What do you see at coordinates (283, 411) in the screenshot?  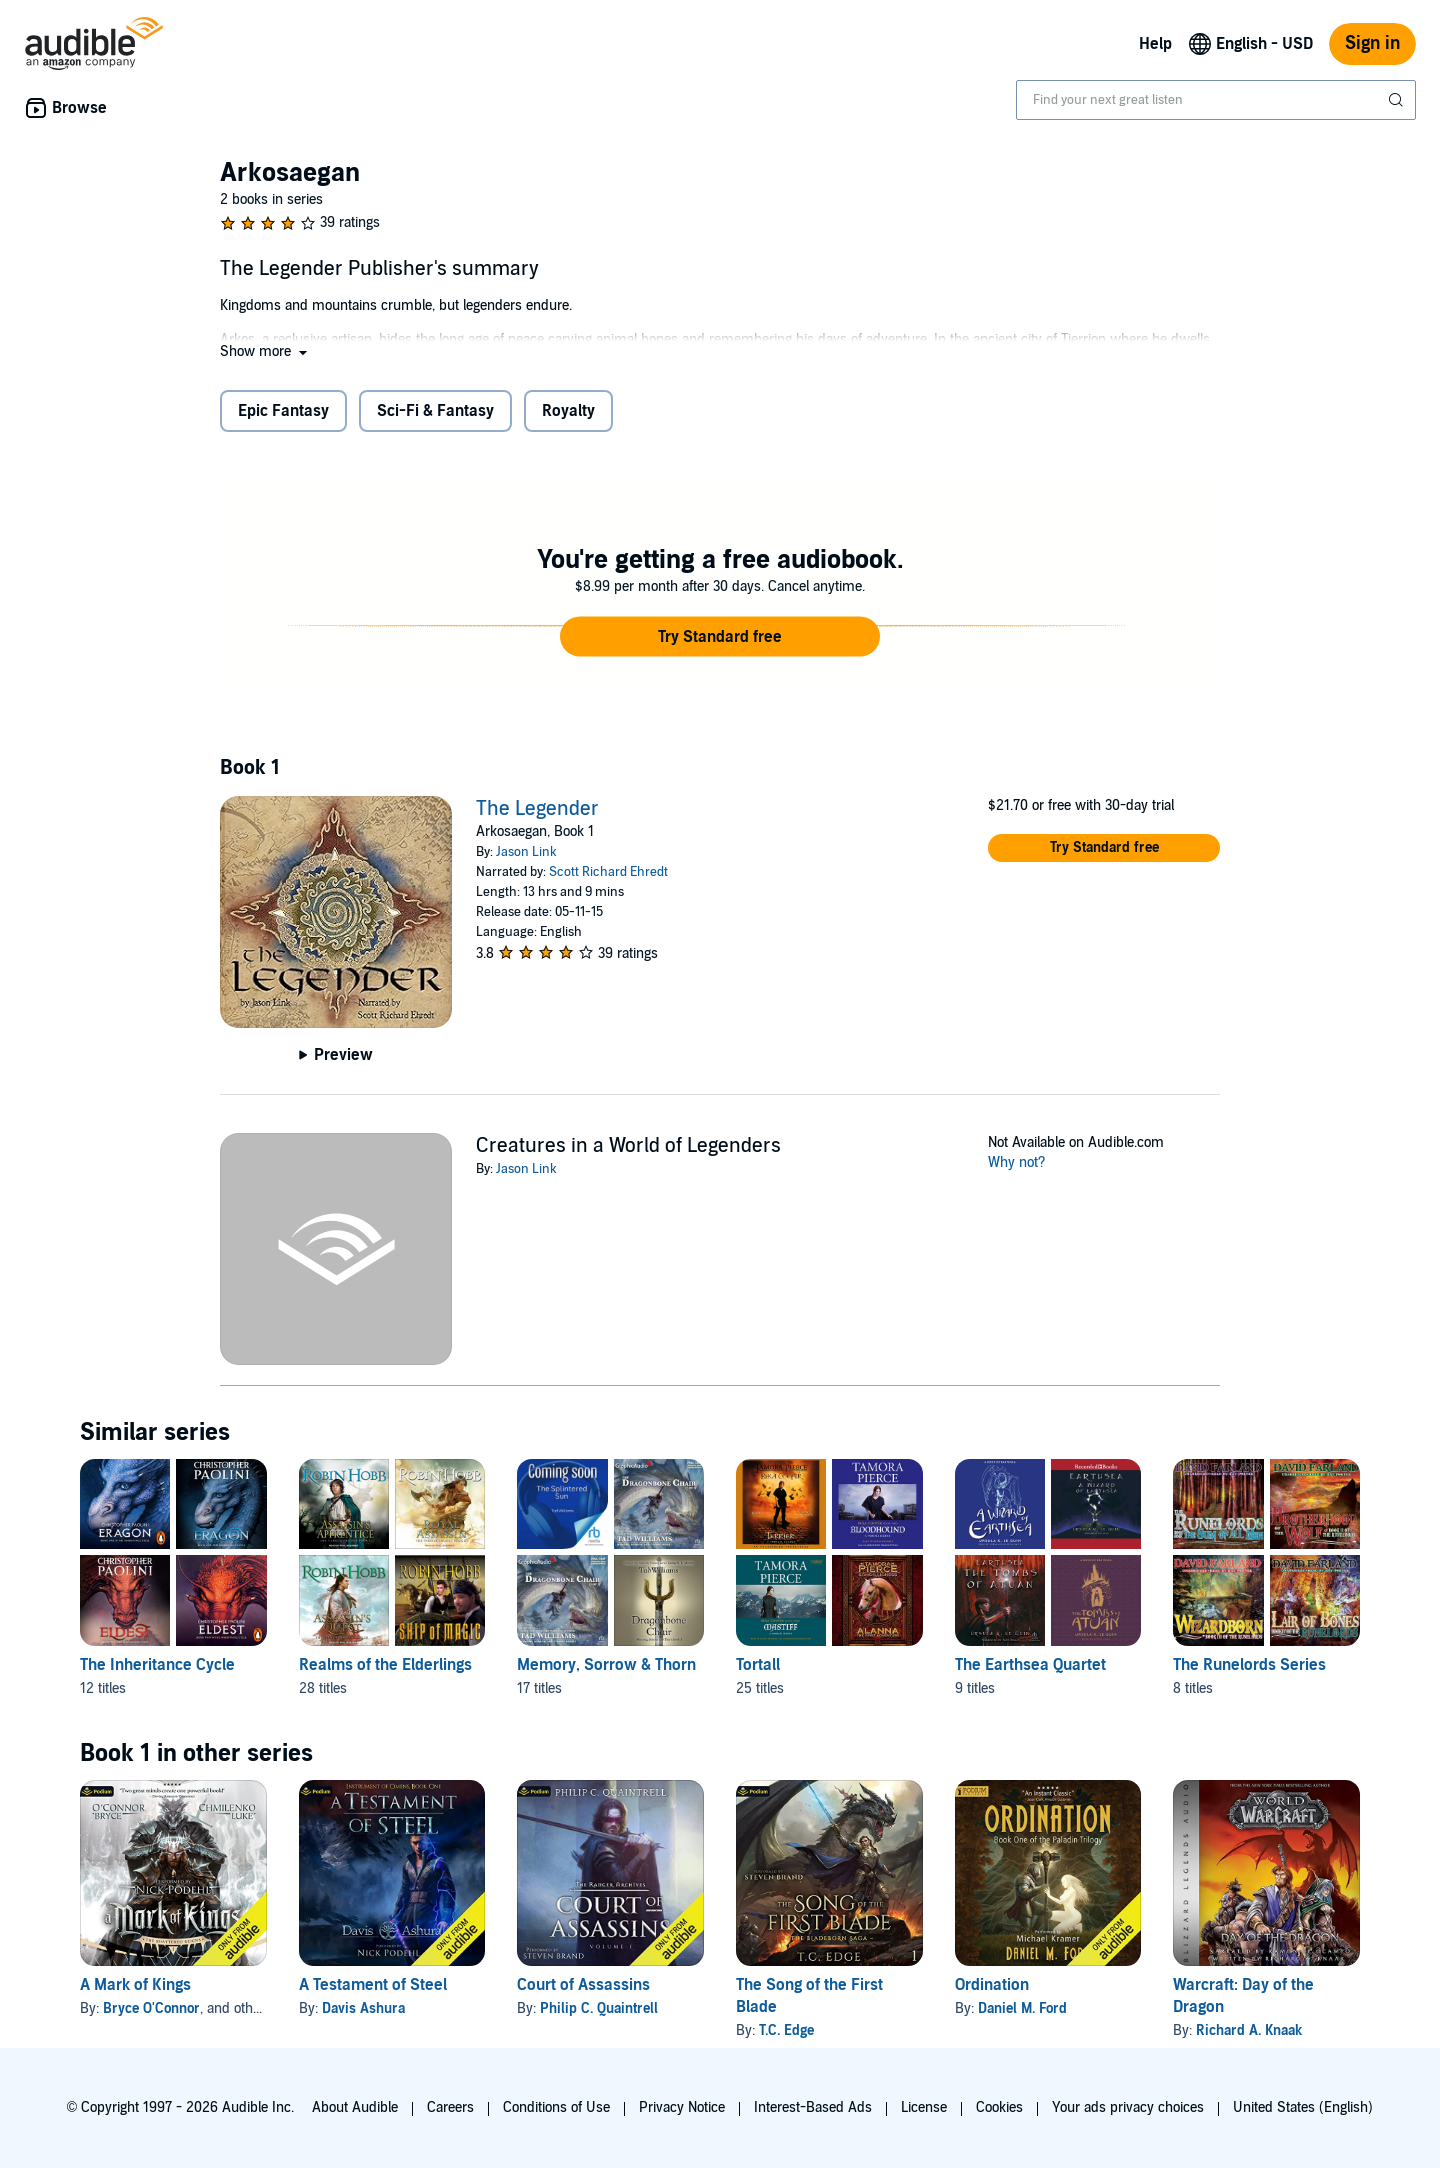 I see `Epic Fantasy` at bounding box center [283, 411].